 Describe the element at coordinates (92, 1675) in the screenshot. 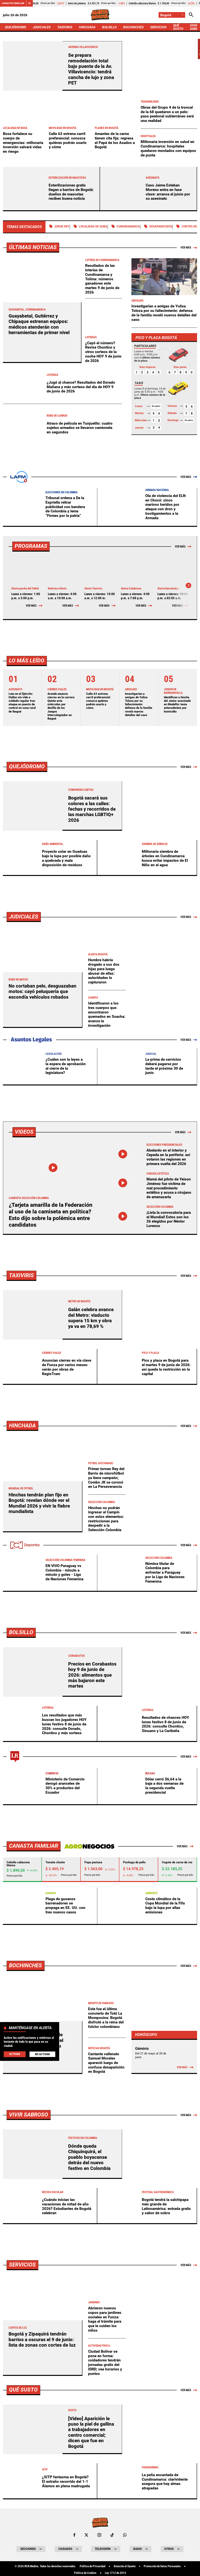

I see `Precios en Corabastos hoy 9 de junio de 2026: alimentos que más bajaron este martes` at that location.